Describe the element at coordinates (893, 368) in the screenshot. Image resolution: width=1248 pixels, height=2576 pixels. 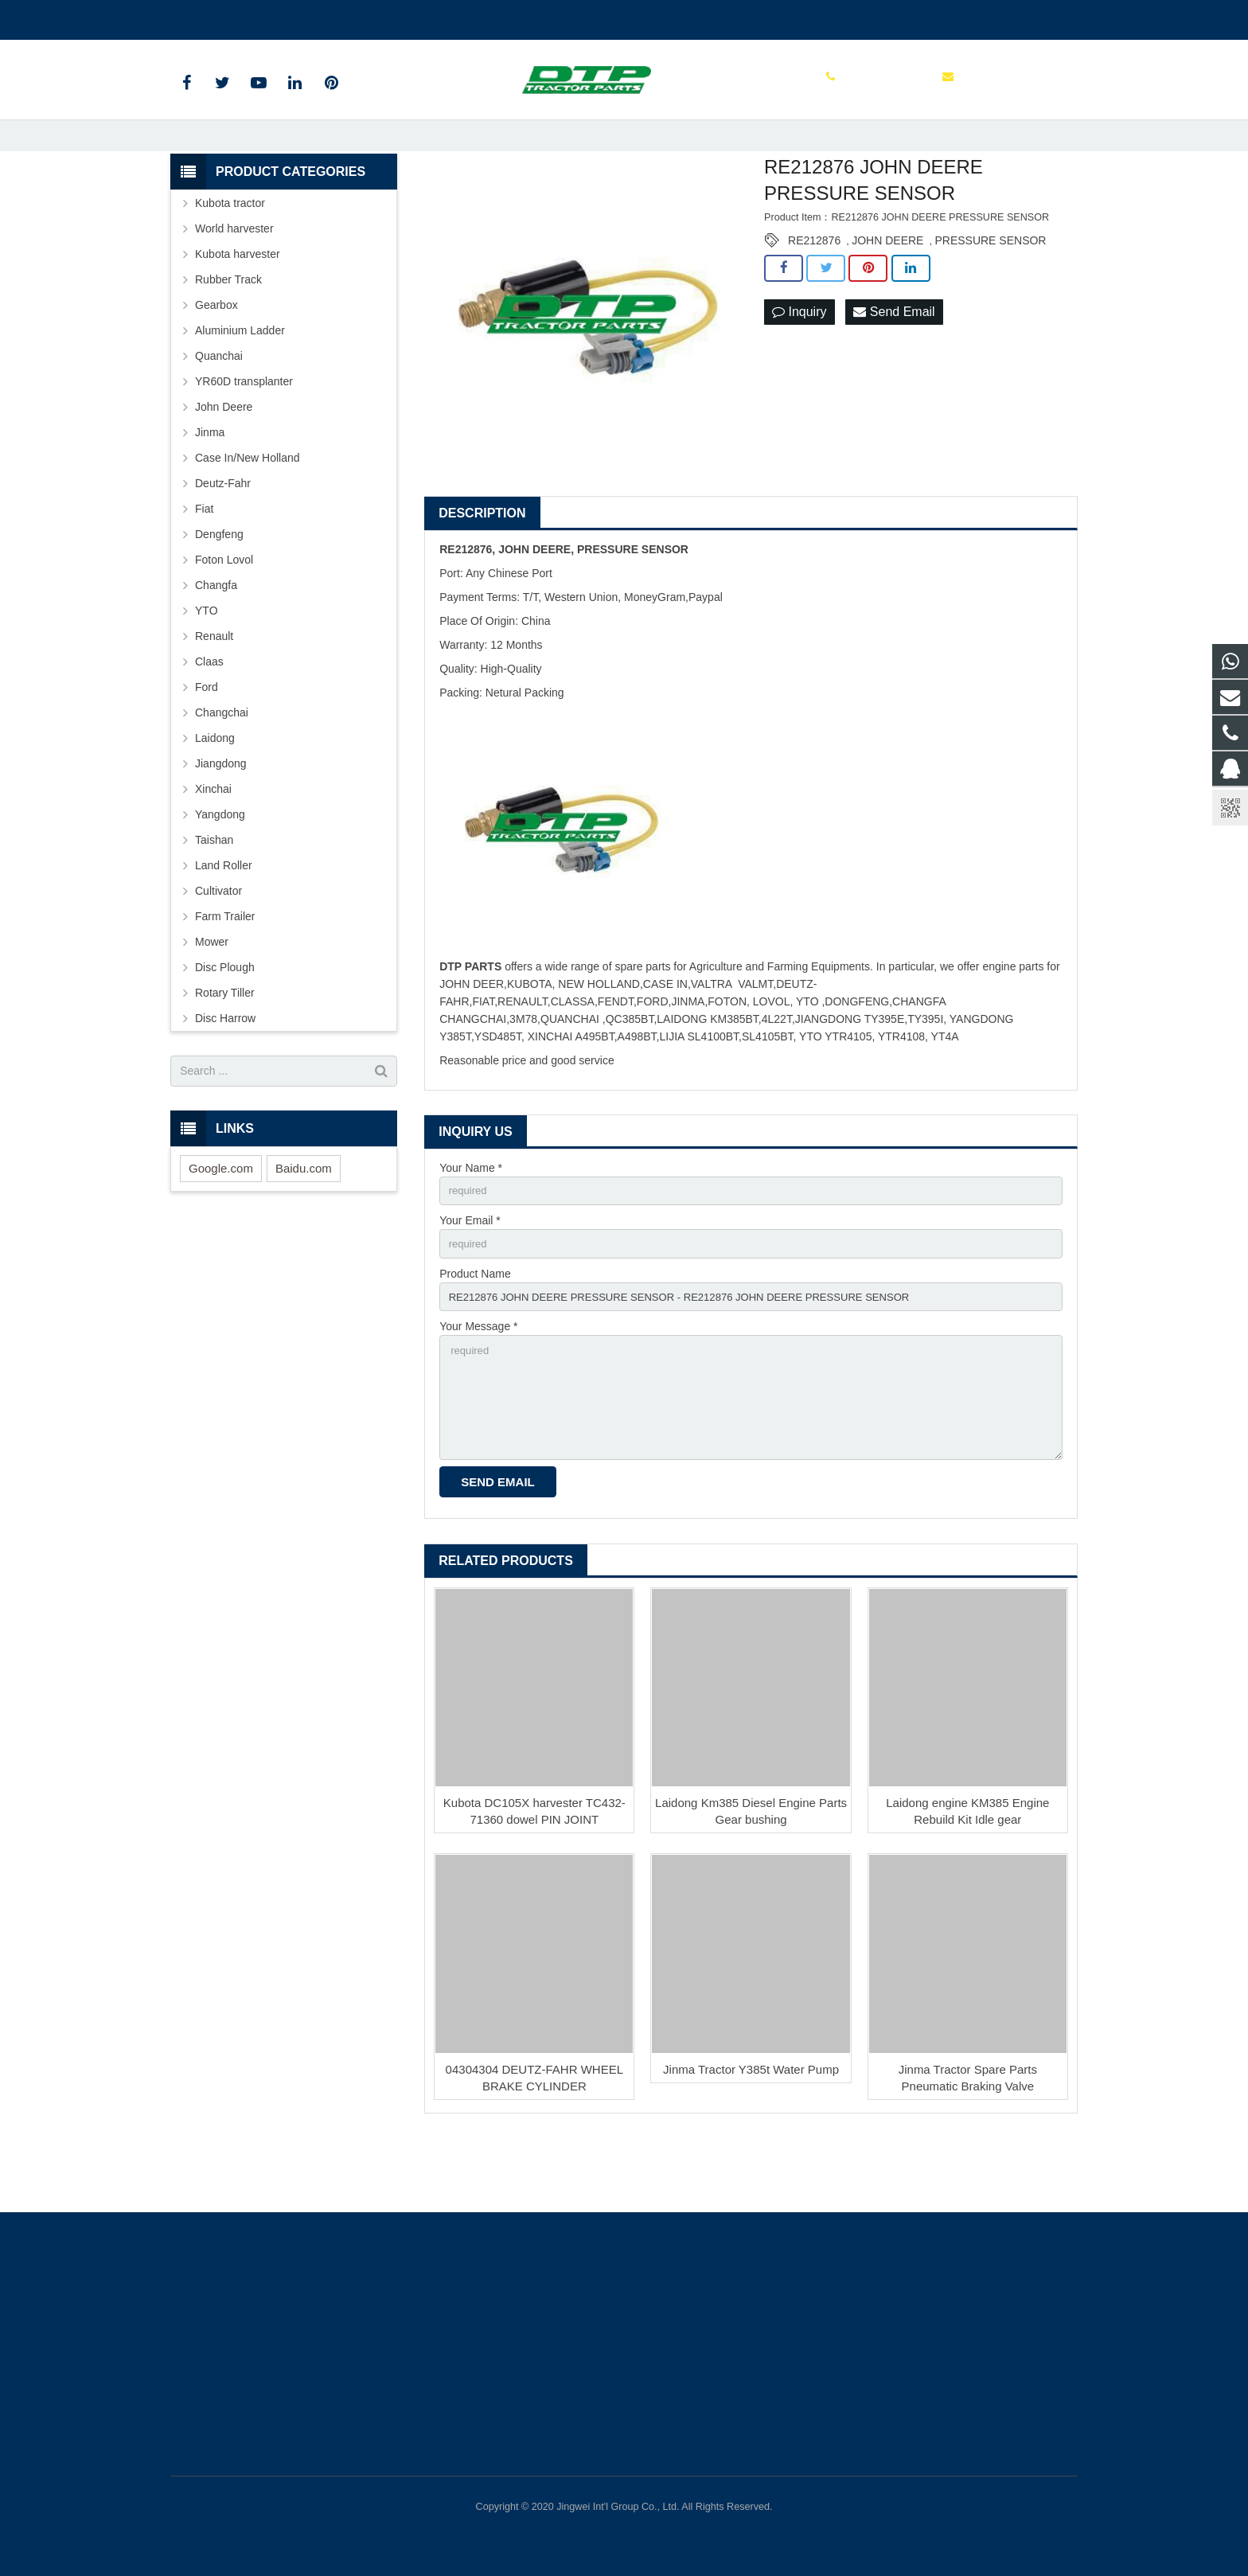
I see `Send Email` at that location.